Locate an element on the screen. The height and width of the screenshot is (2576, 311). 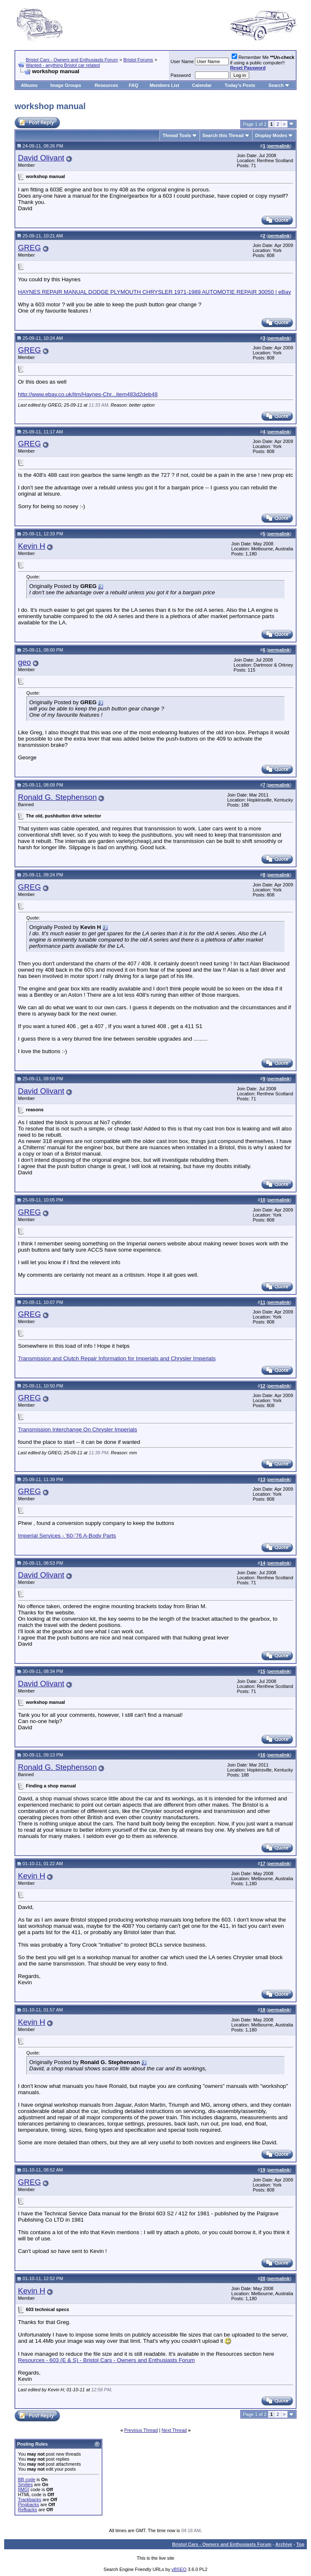
Remember Me if using a public computer!! is located at coordinates (262, 62).